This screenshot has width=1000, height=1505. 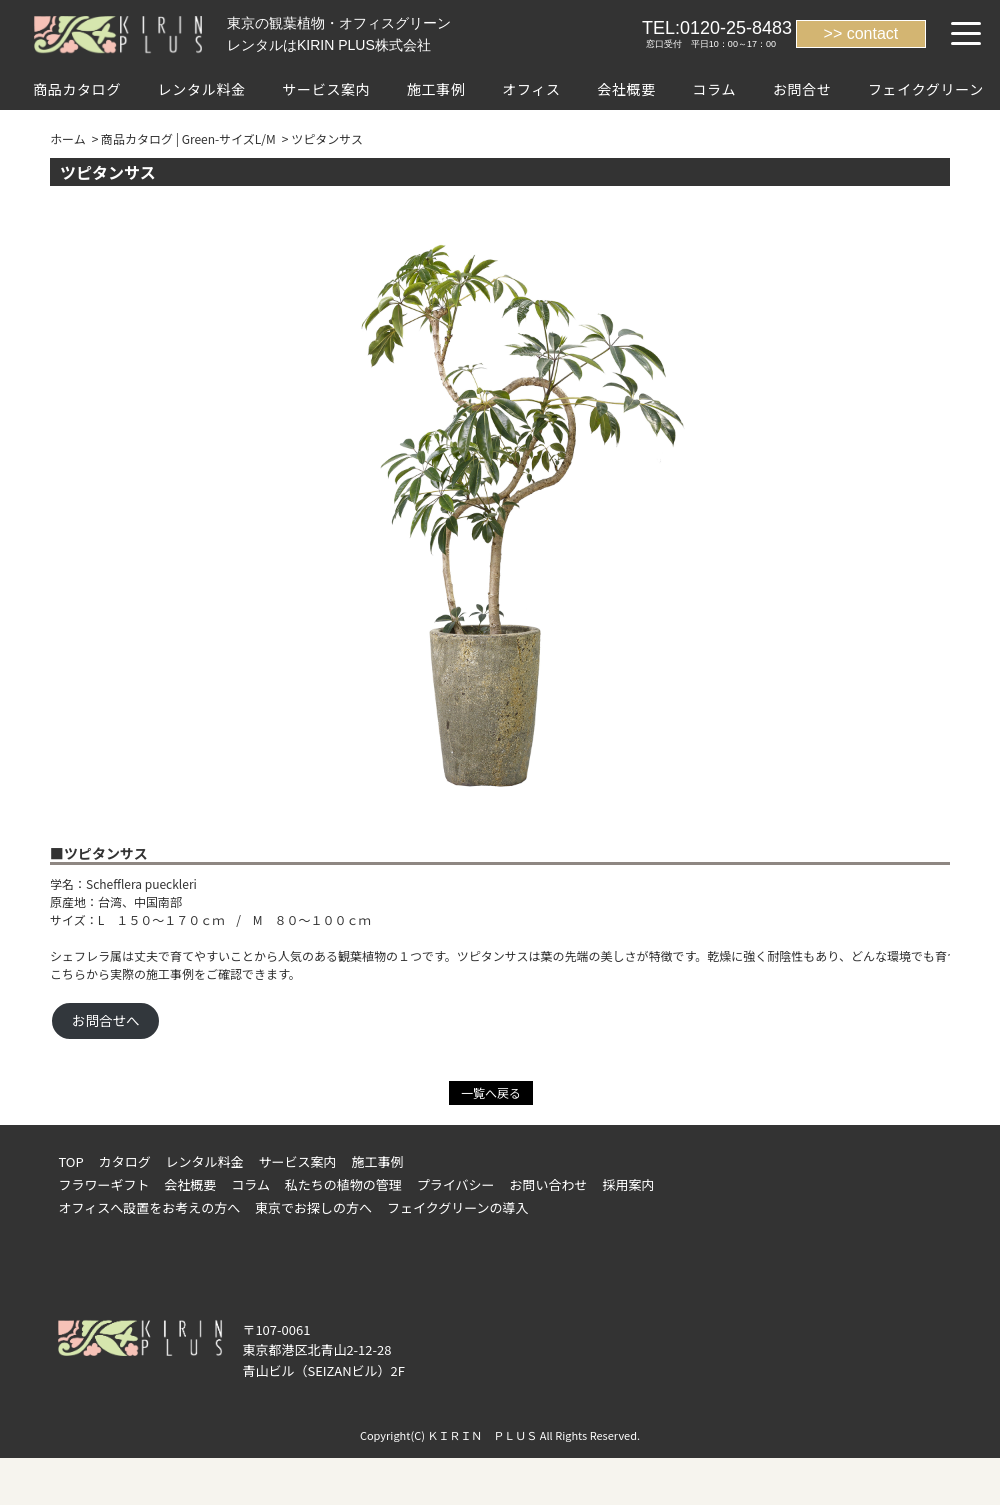 What do you see at coordinates (202, 89) in the screenshot?
I see `レンタル料金` at bounding box center [202, 89].